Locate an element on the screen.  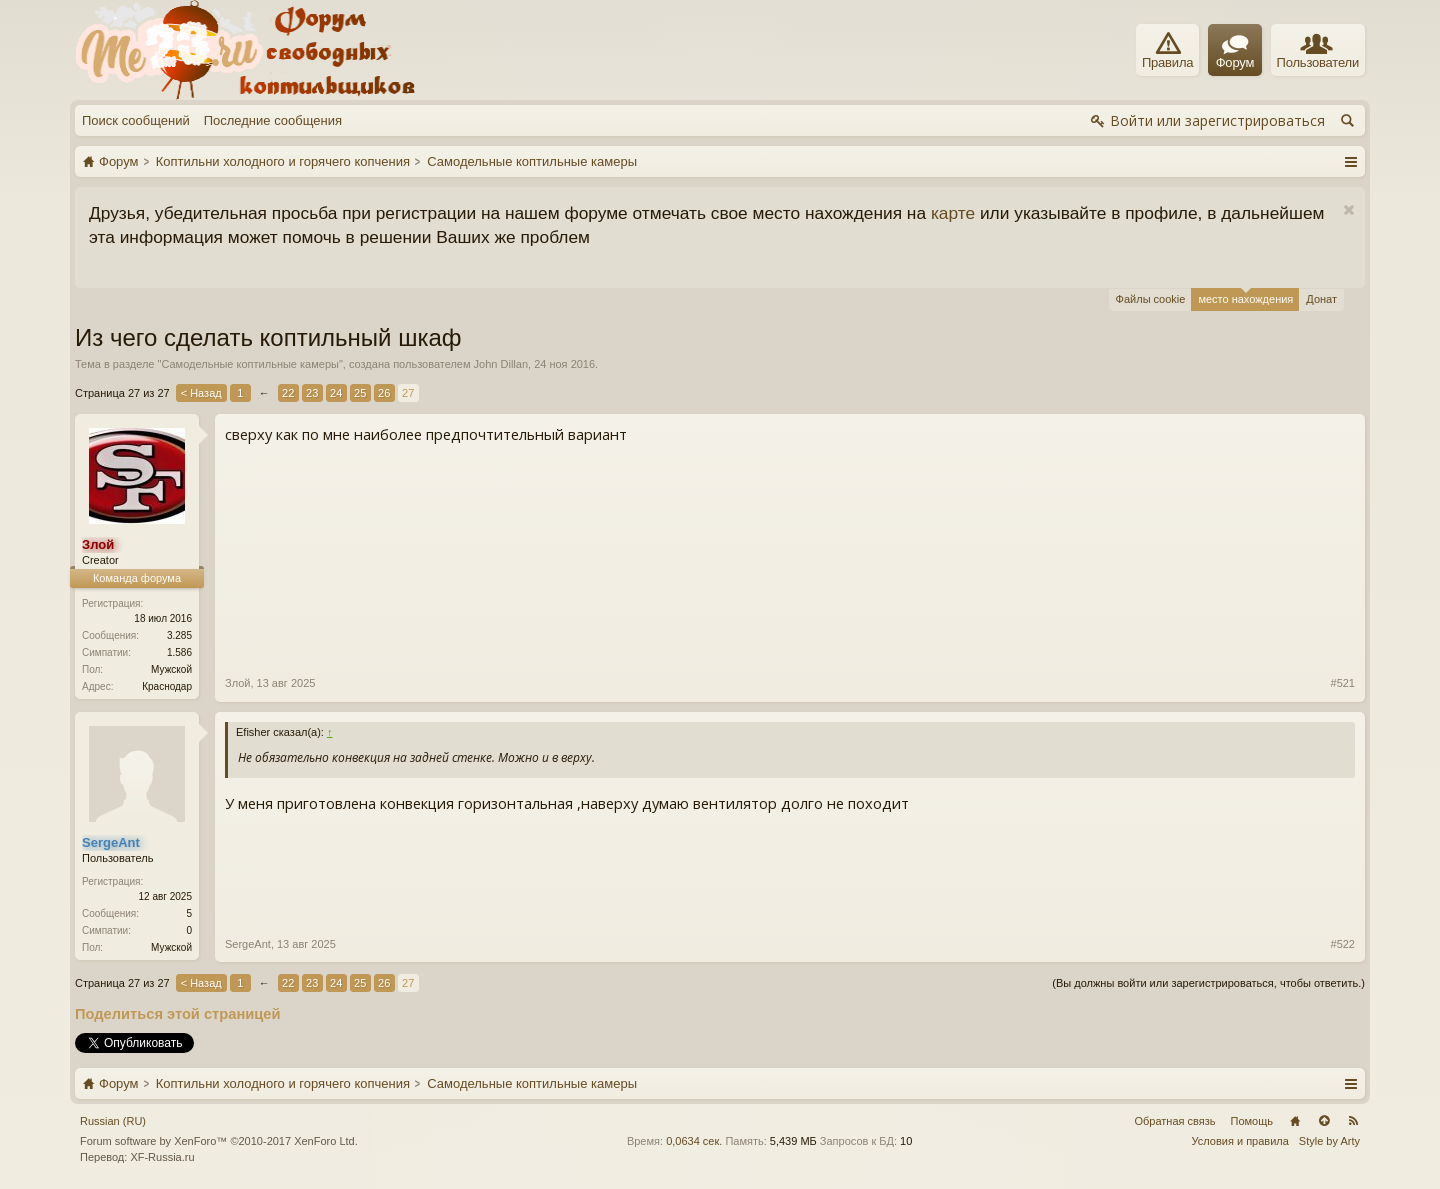
John Dillan is located at coordinates (501, 364).